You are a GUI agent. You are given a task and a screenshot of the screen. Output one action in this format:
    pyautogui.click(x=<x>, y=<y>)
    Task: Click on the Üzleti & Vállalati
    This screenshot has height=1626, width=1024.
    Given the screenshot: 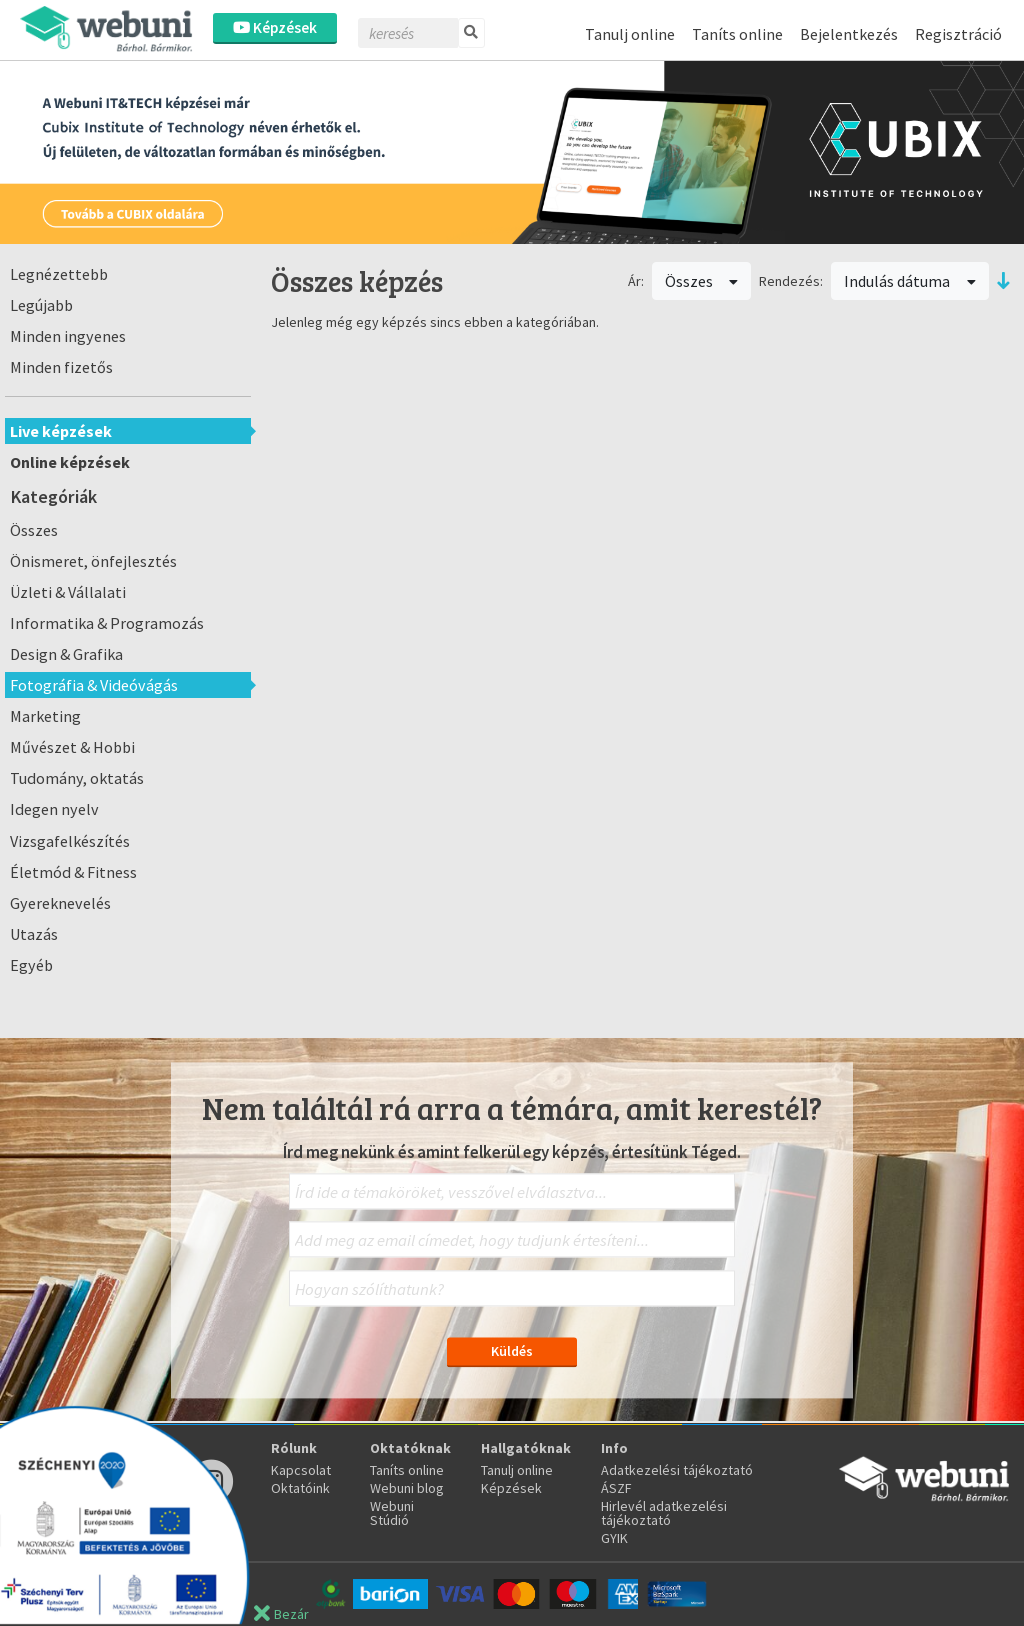 What is the action you would take?
    pyautogui.click(x=68, y=592)
    